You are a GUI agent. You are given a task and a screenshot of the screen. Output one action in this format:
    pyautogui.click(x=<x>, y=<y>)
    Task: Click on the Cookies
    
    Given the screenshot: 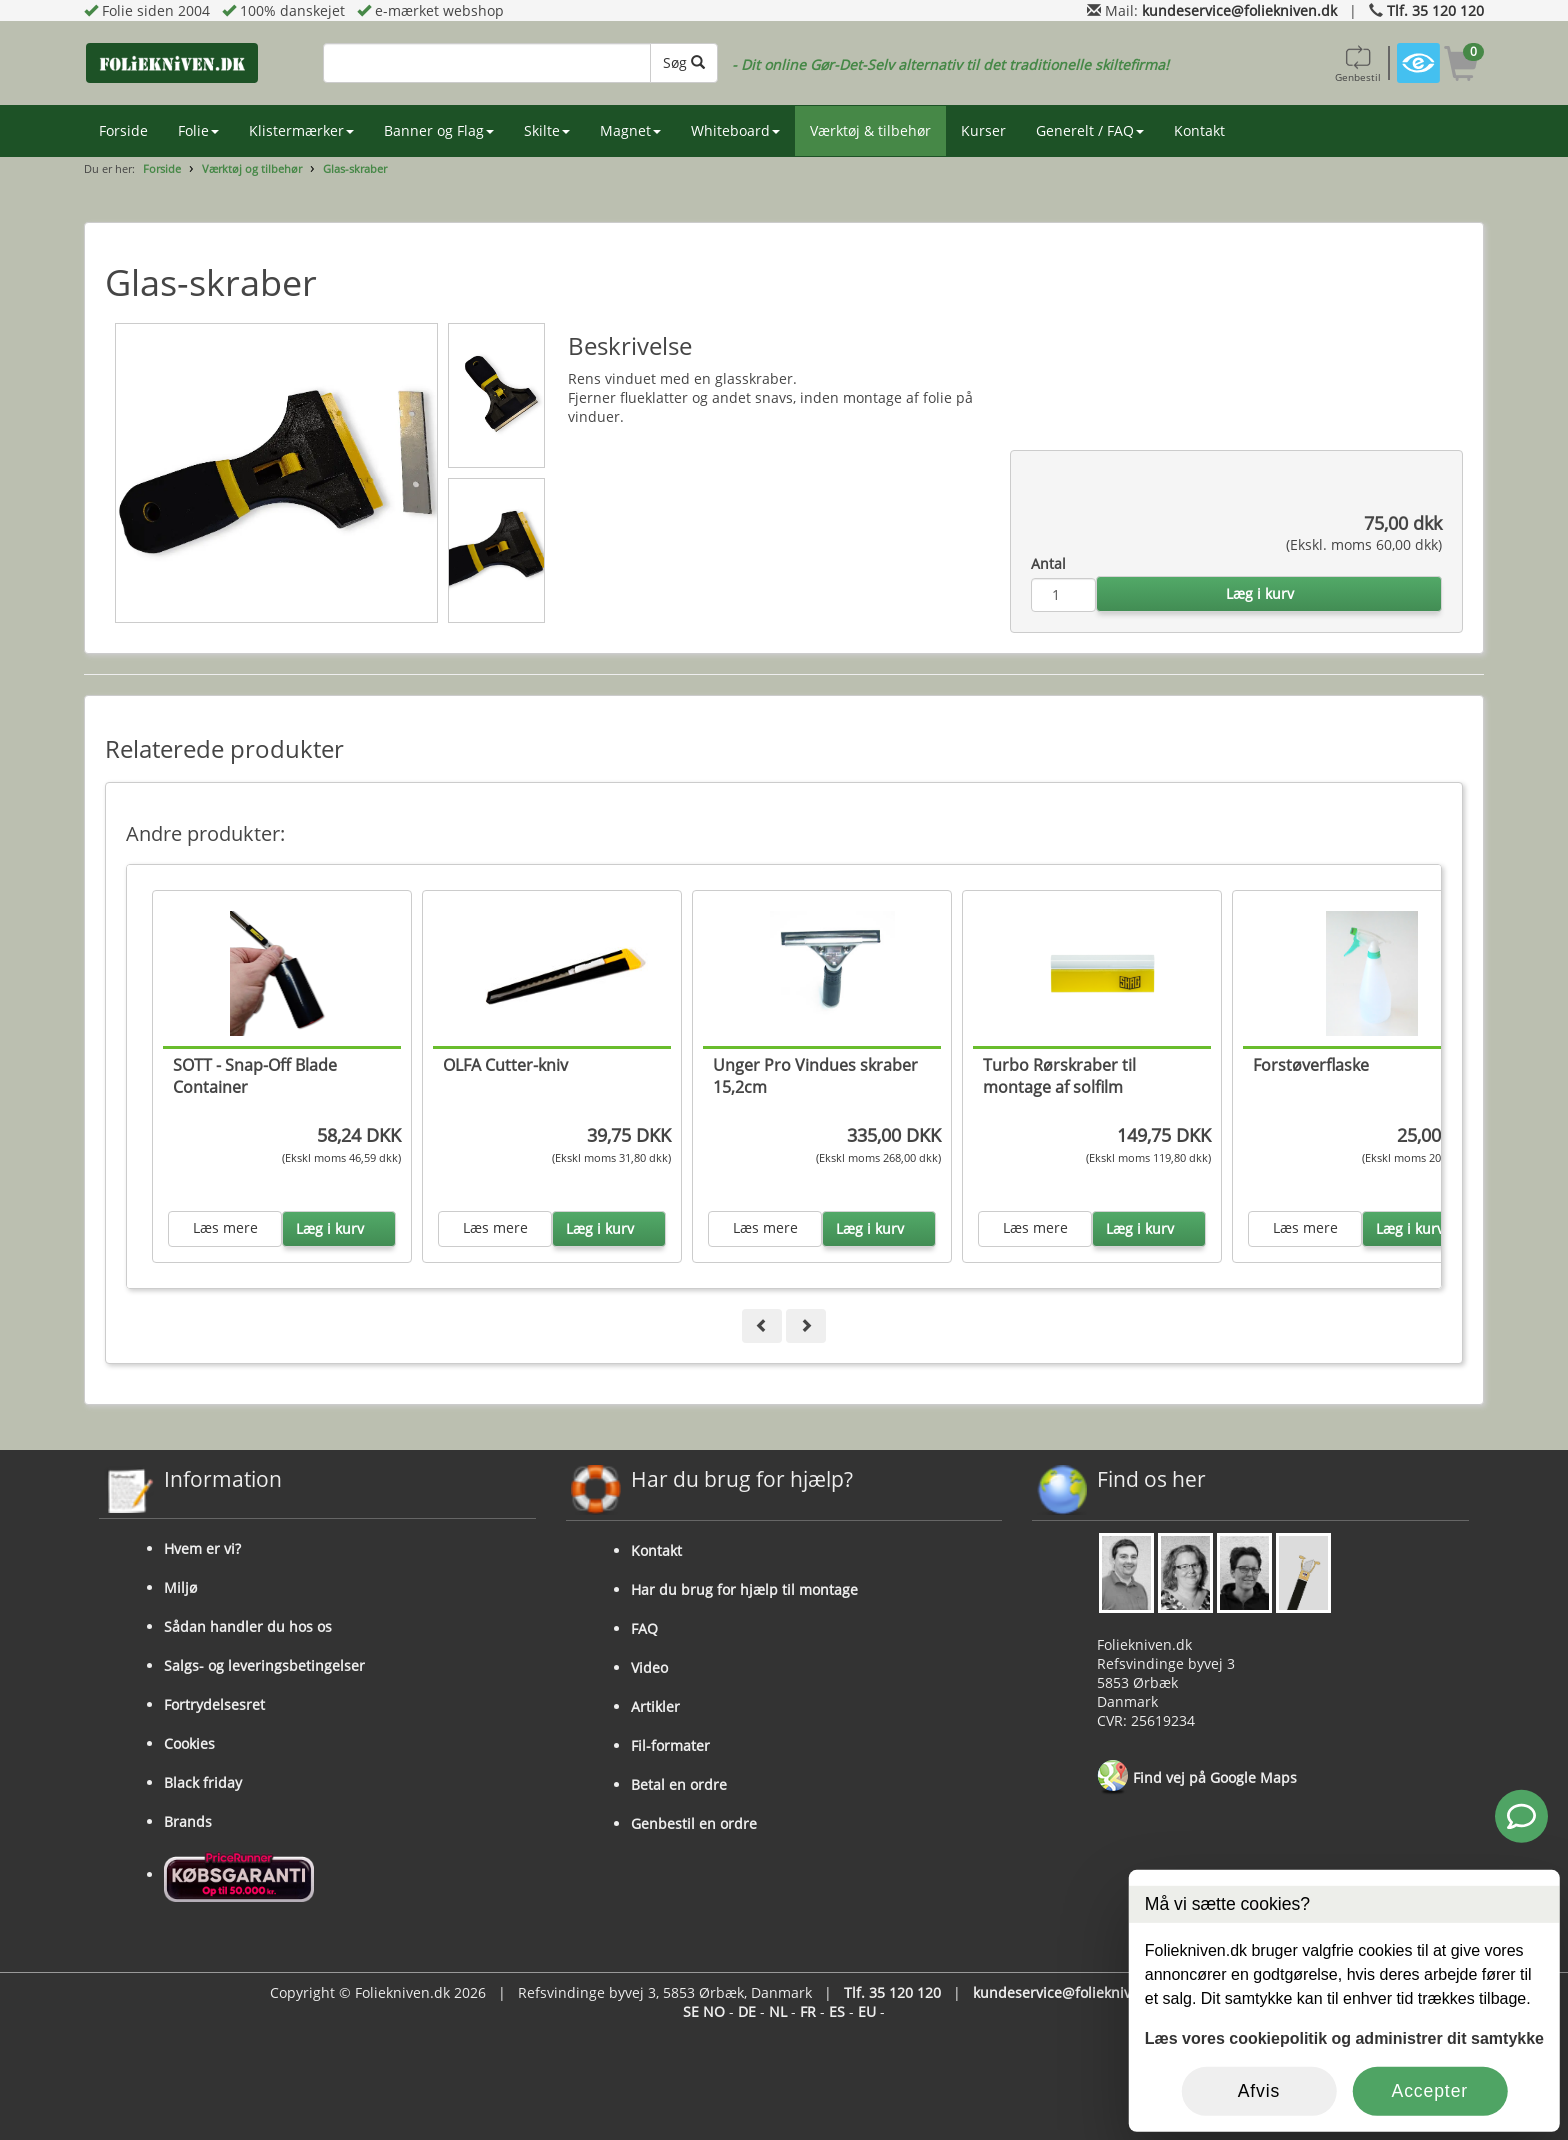 What is the action you would take?
    pyautogui.click(x=189, y=1743)
    